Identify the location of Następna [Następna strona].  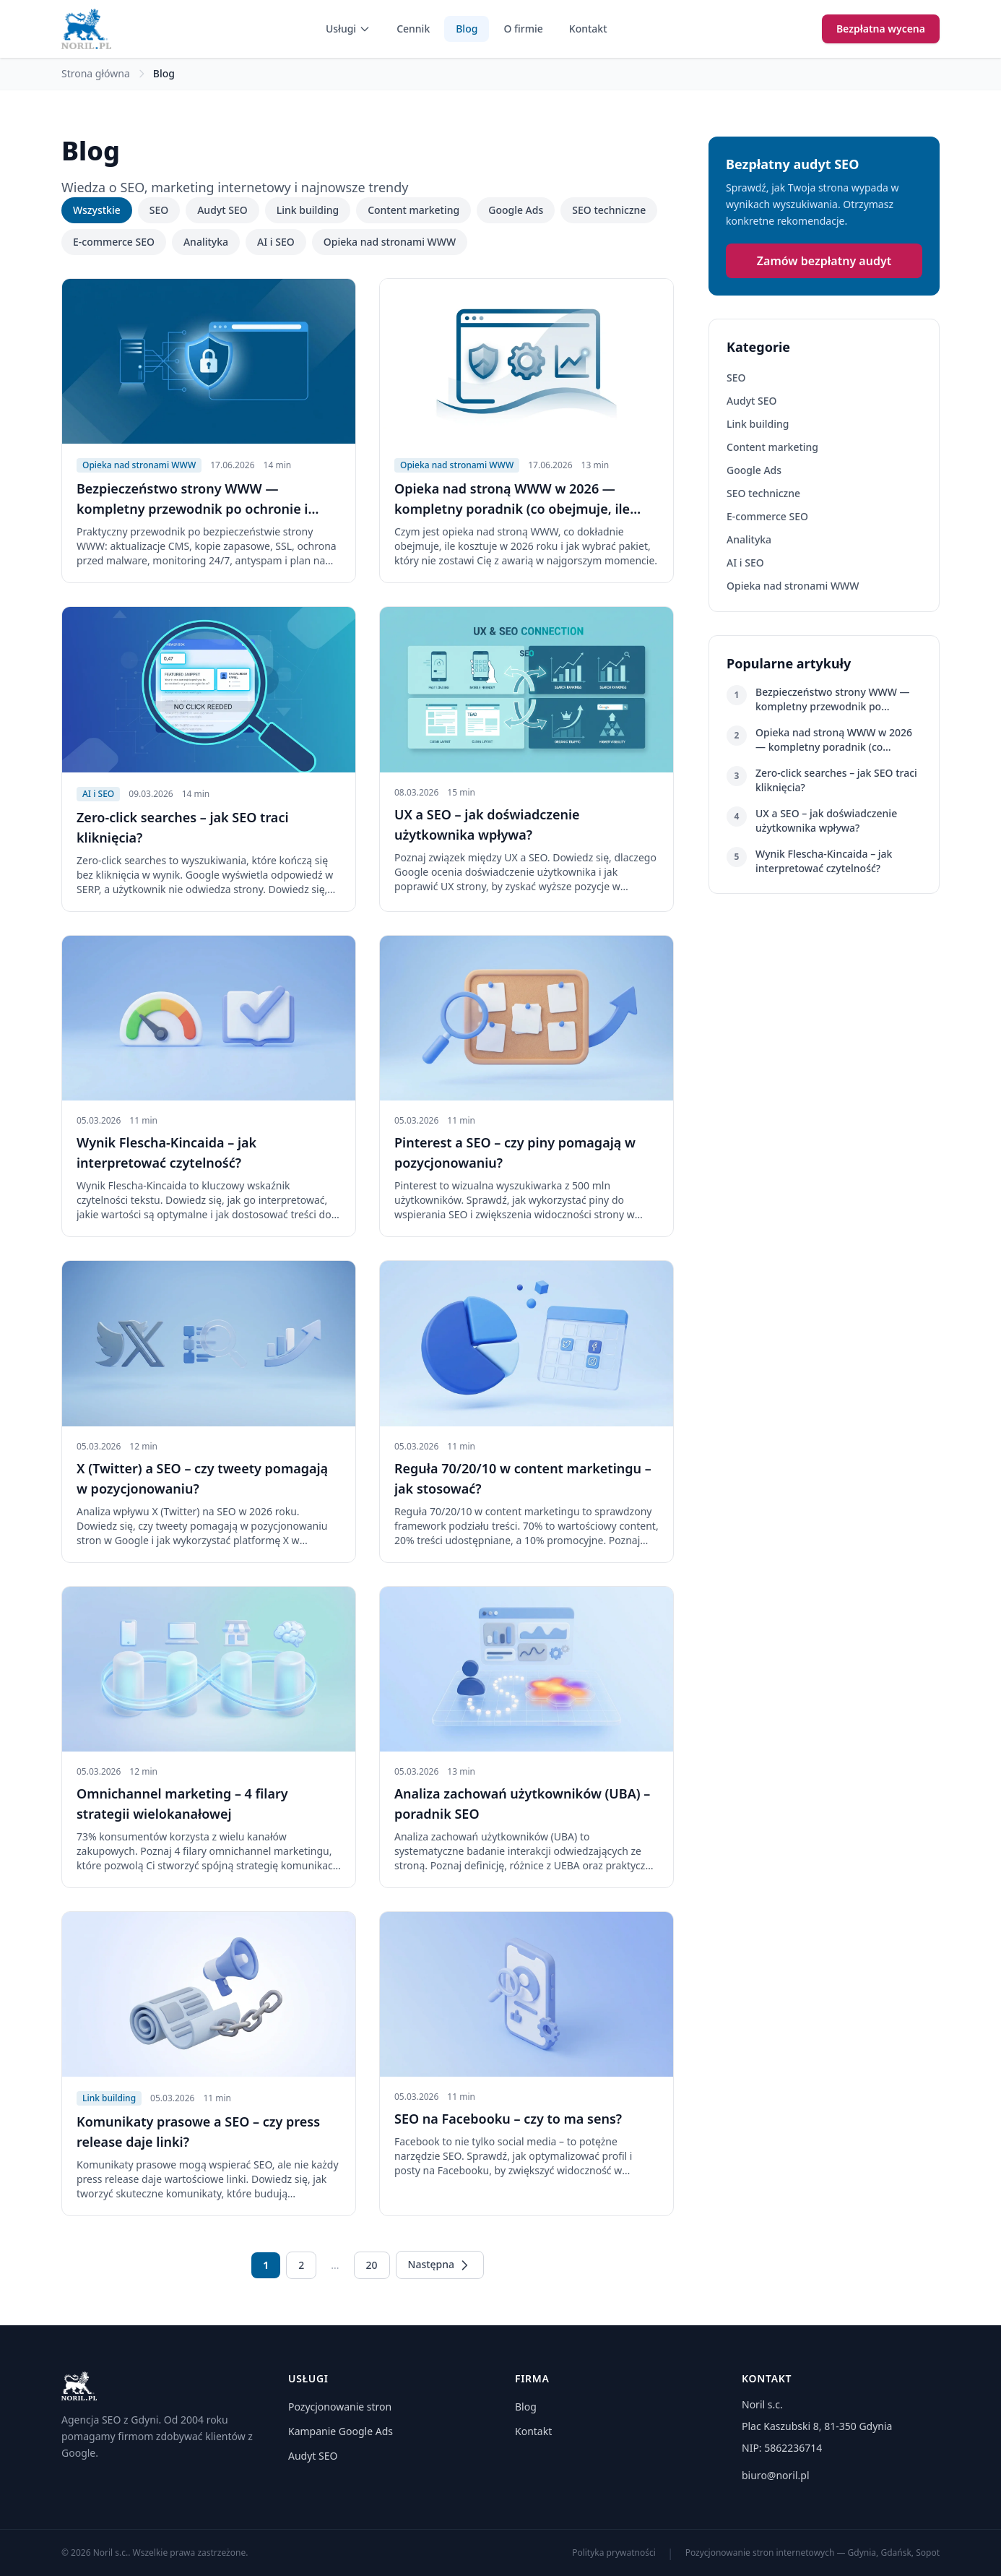
(440, 2265).